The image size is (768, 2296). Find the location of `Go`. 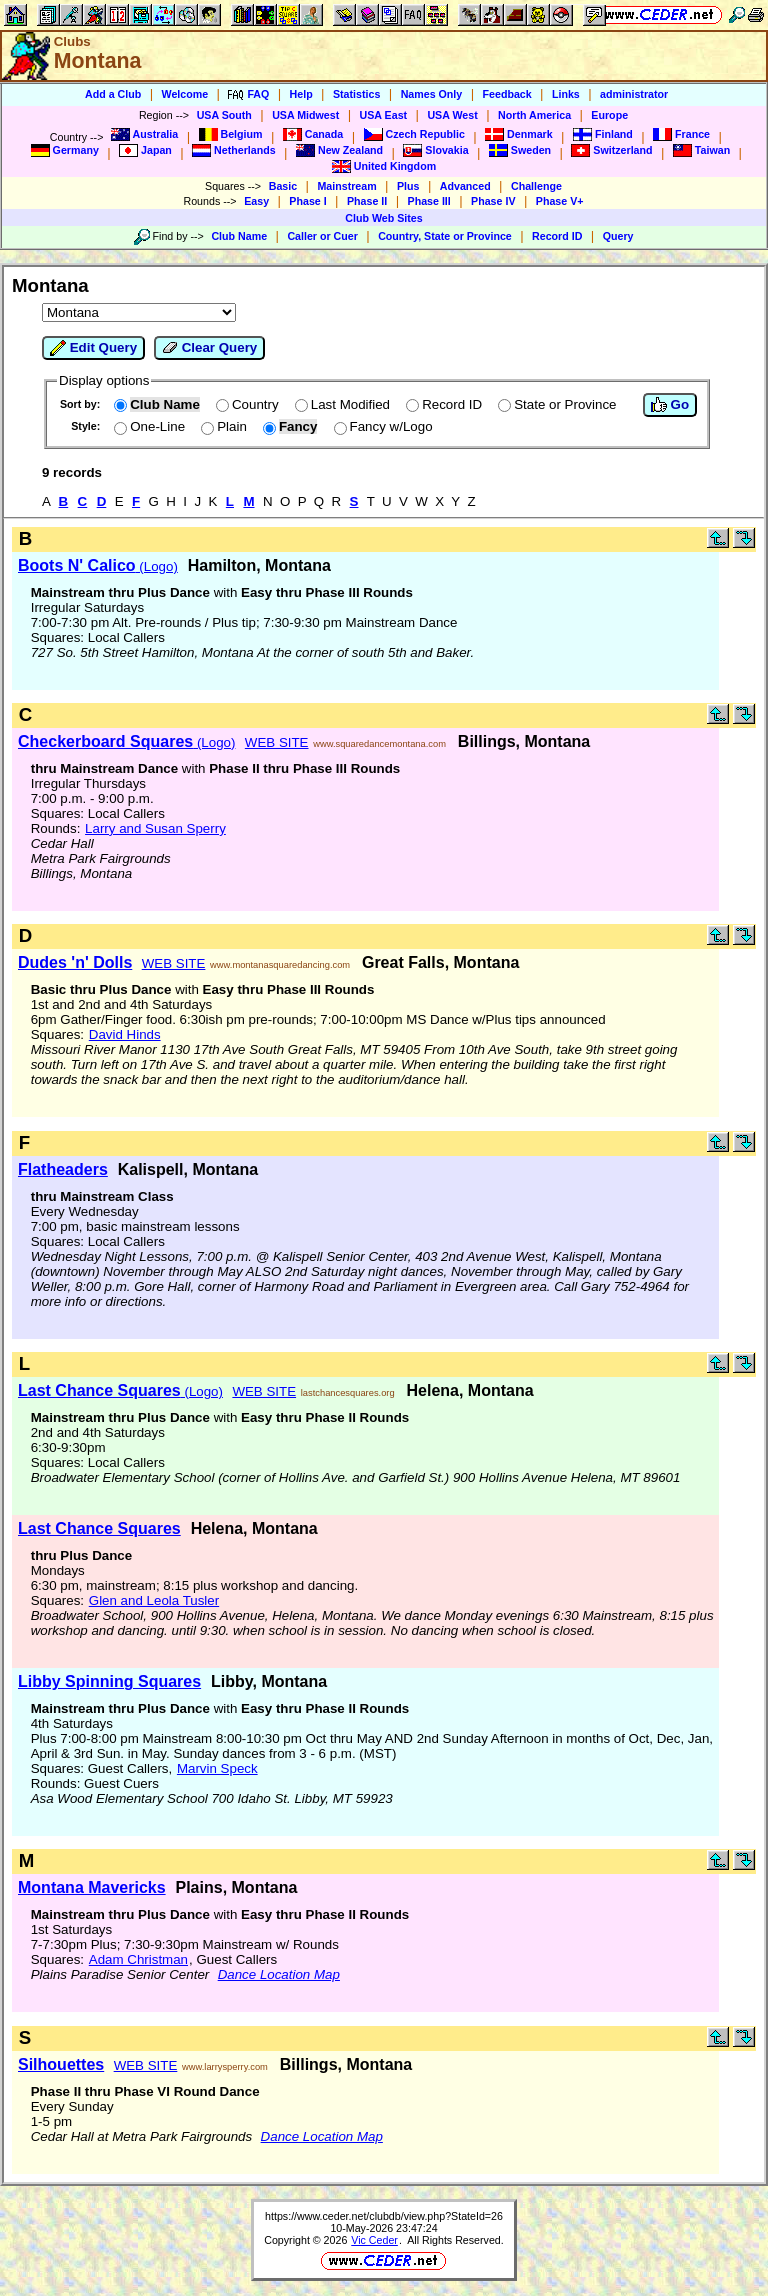

Go is located at coordinates (670, 405).